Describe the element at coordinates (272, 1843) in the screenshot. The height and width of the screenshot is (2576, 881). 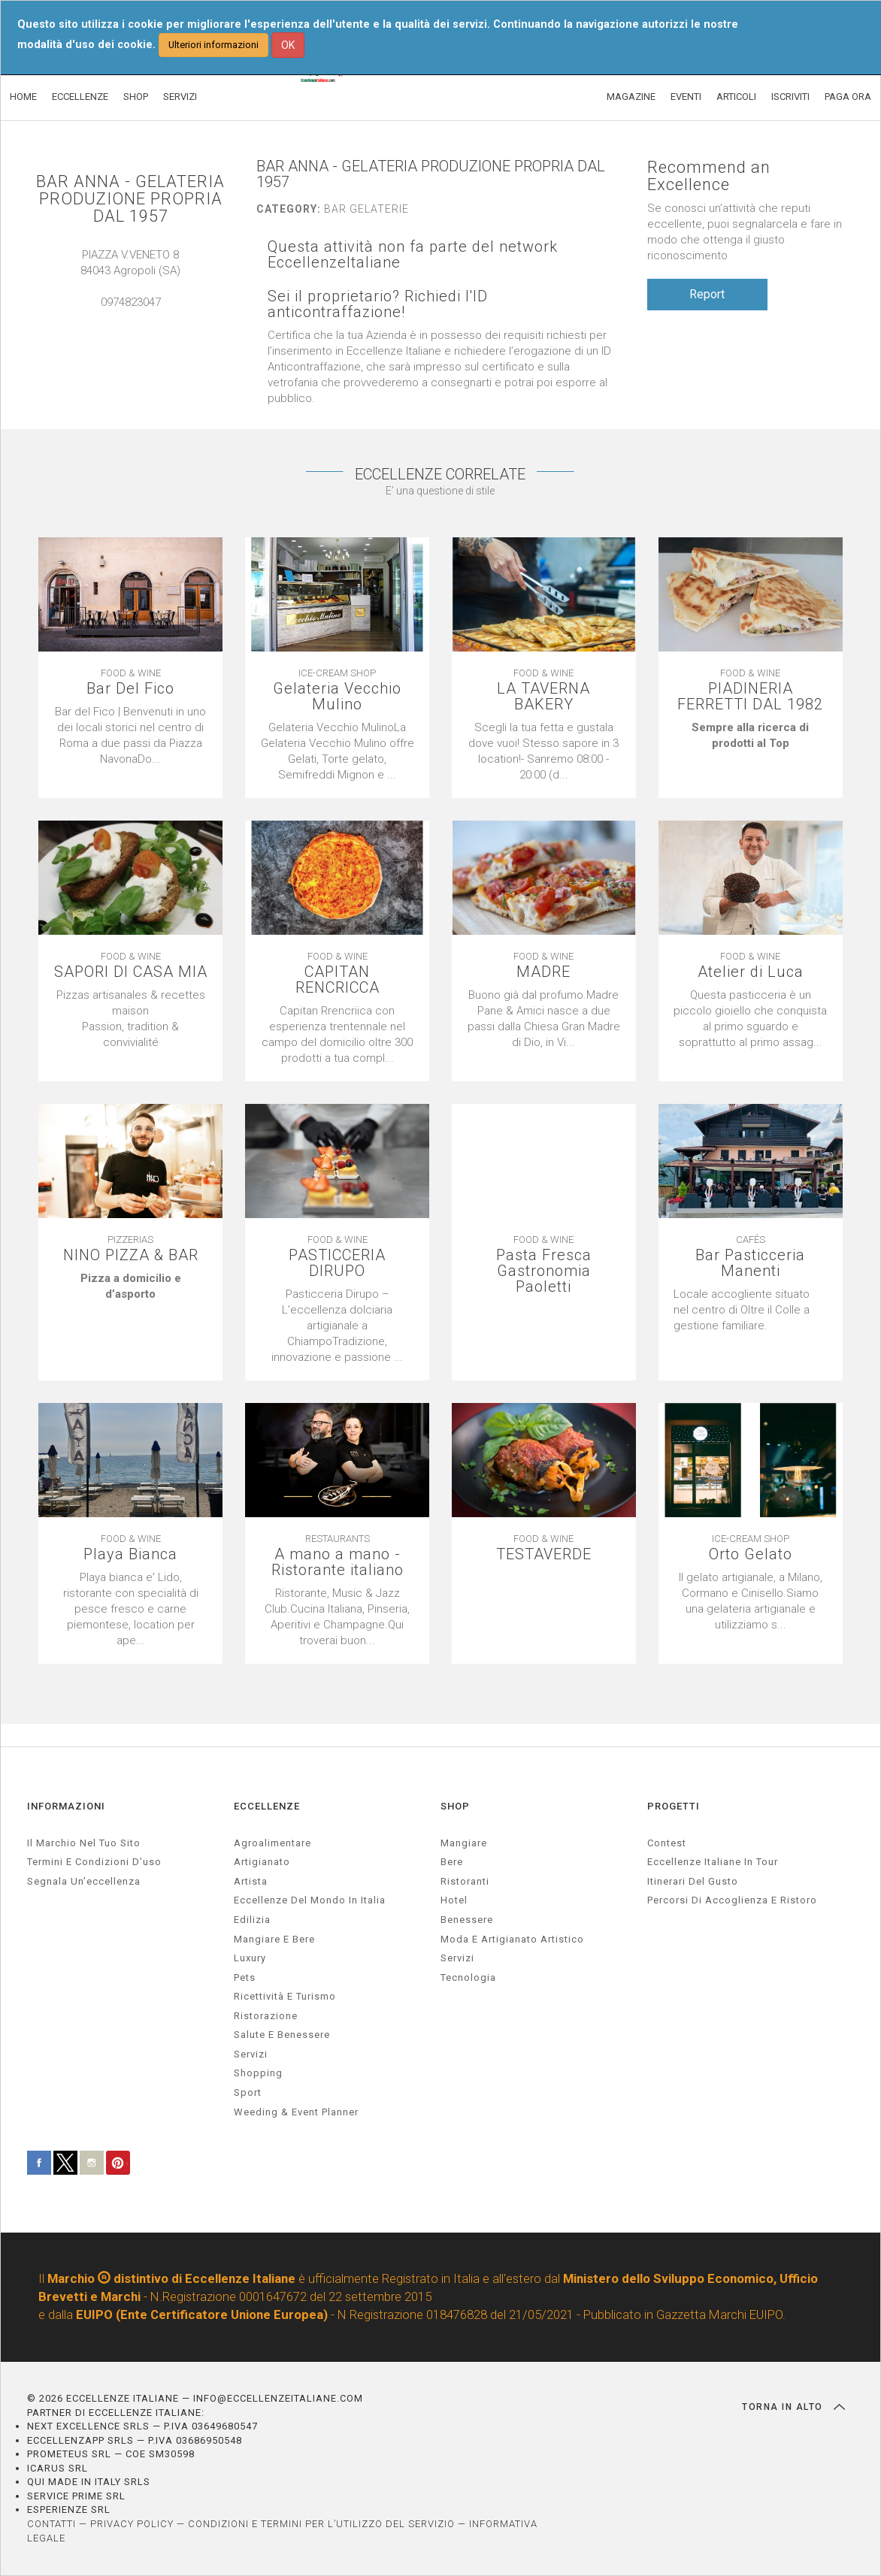
I see `agroalimentare` at that location.